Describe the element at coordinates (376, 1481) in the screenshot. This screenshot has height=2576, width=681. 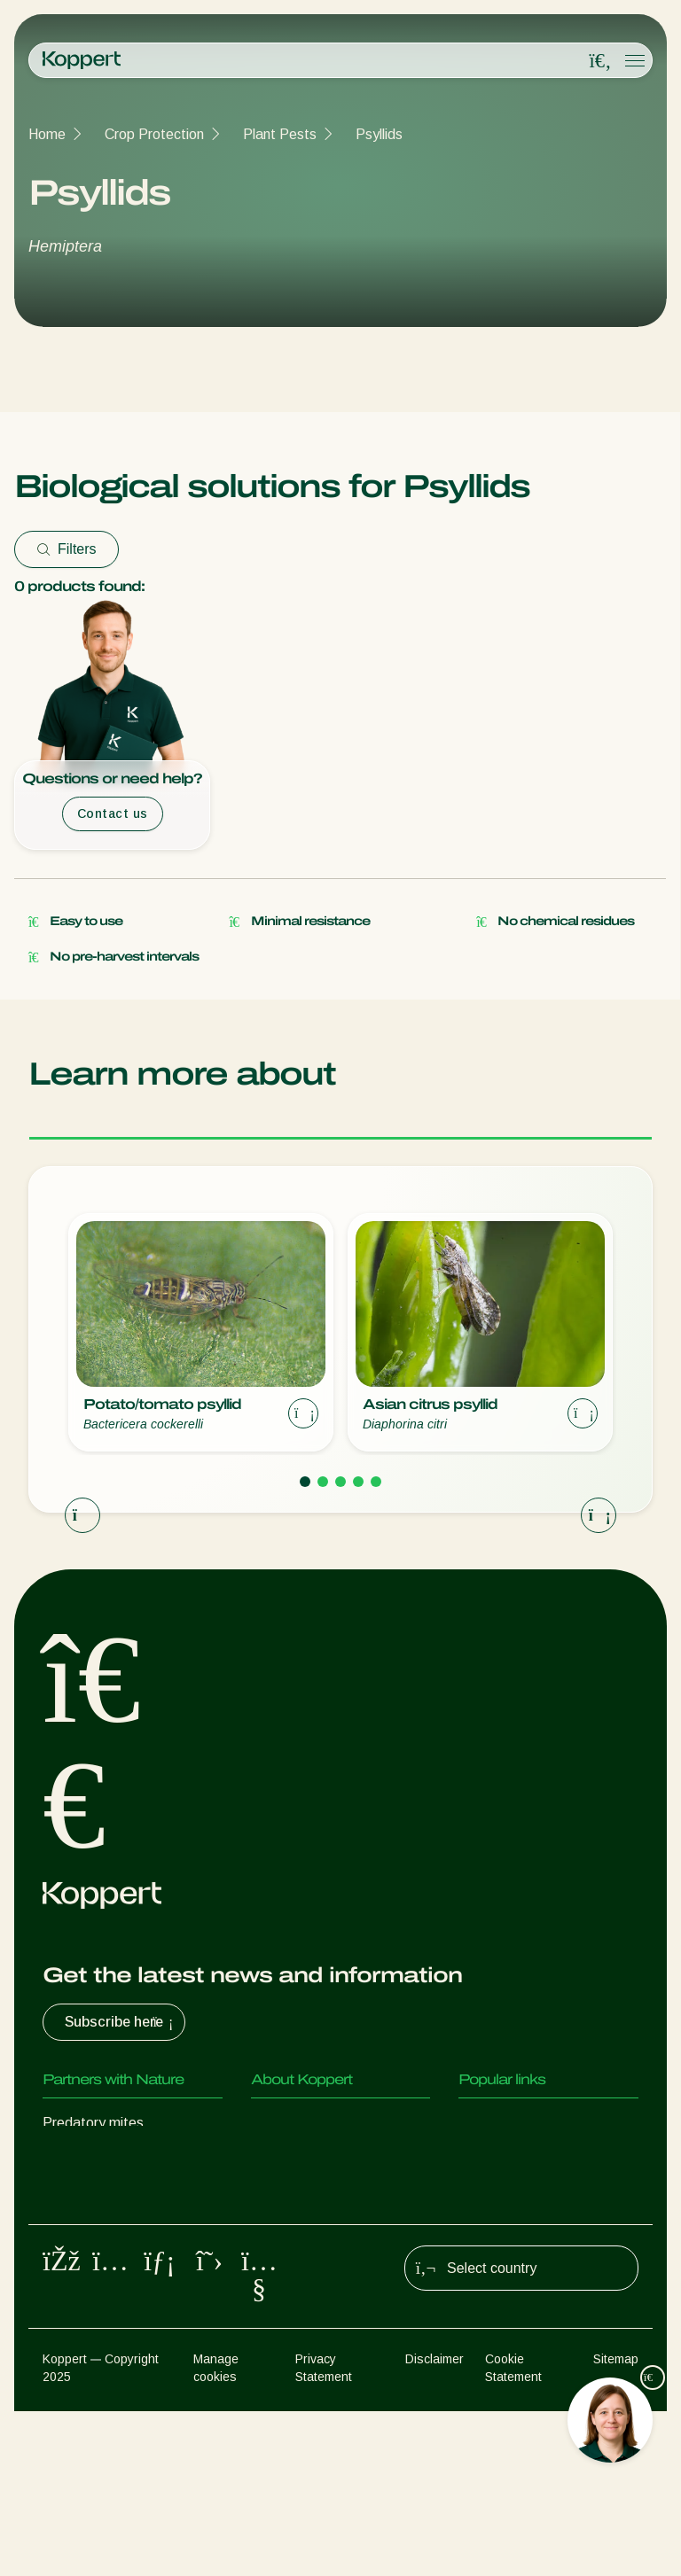
I see `[Go to page 5]` at that location.